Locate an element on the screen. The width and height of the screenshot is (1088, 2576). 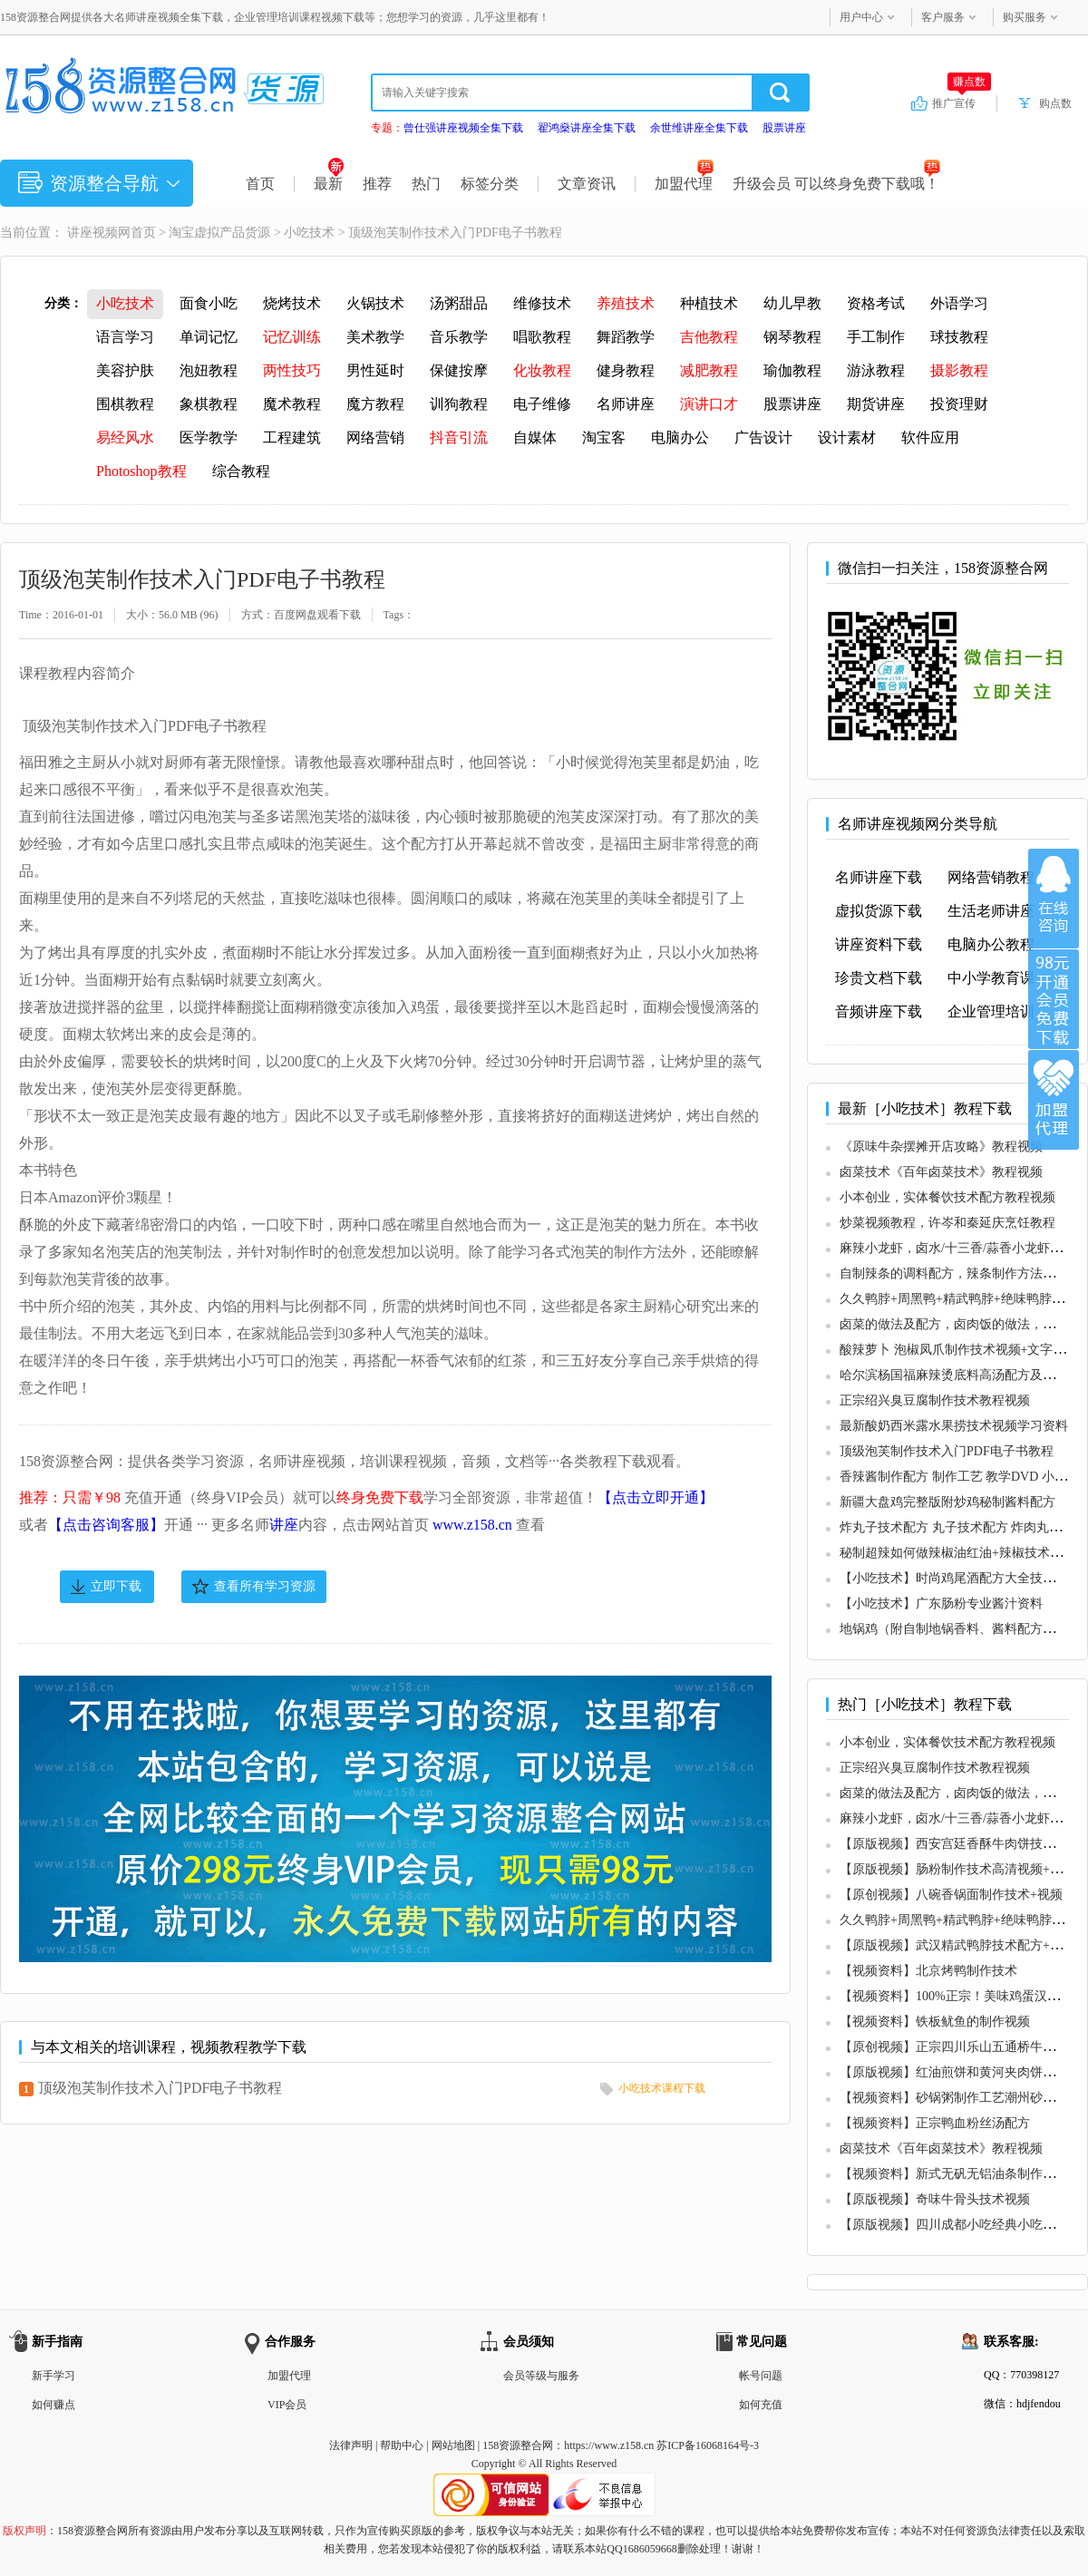
淘宝虚拟产品货源 is located at coordinates (219, 232).